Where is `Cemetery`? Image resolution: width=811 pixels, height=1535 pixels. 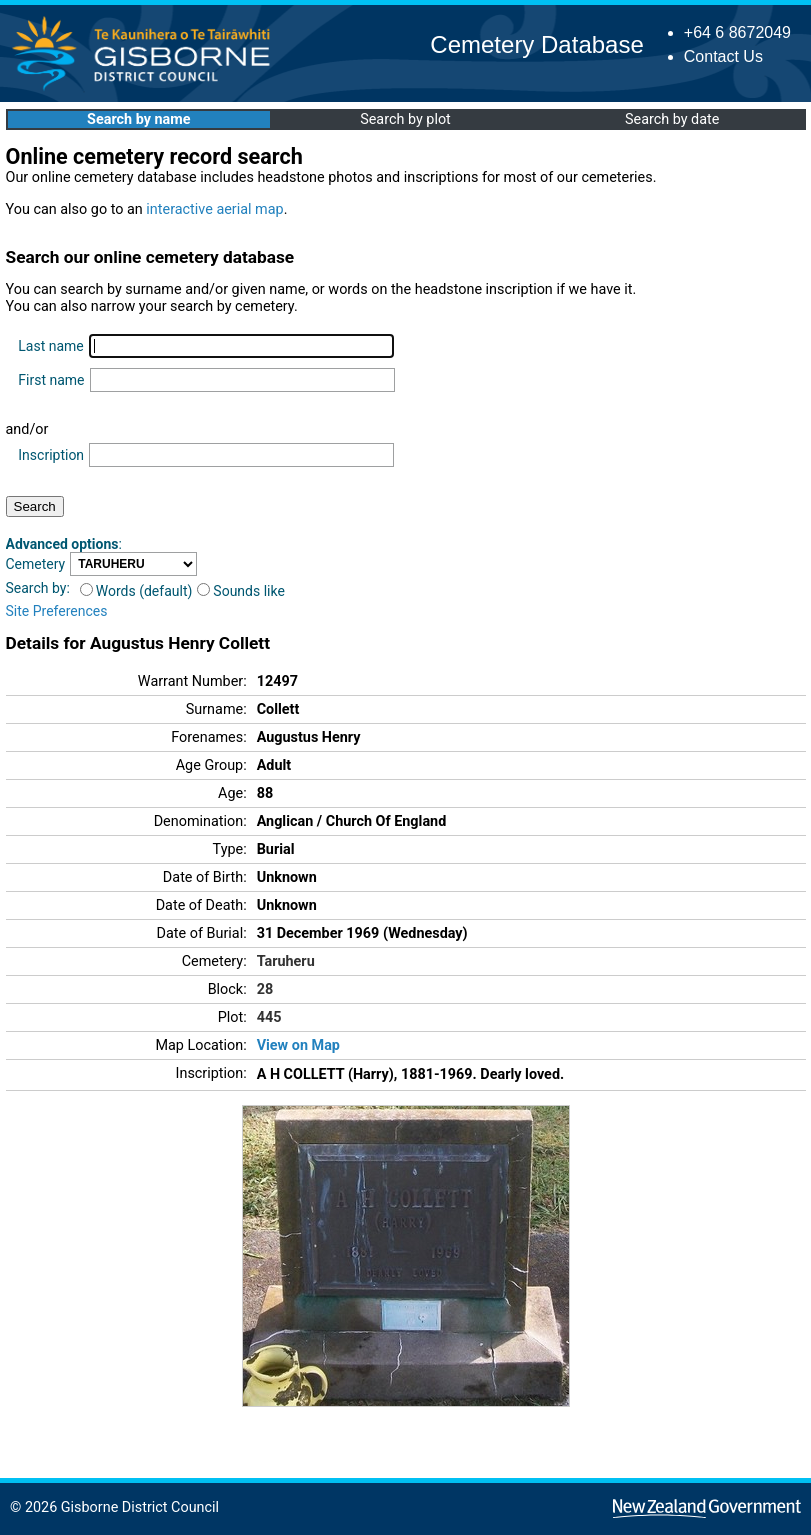 Cemetery is located at coordinates (36, 564).